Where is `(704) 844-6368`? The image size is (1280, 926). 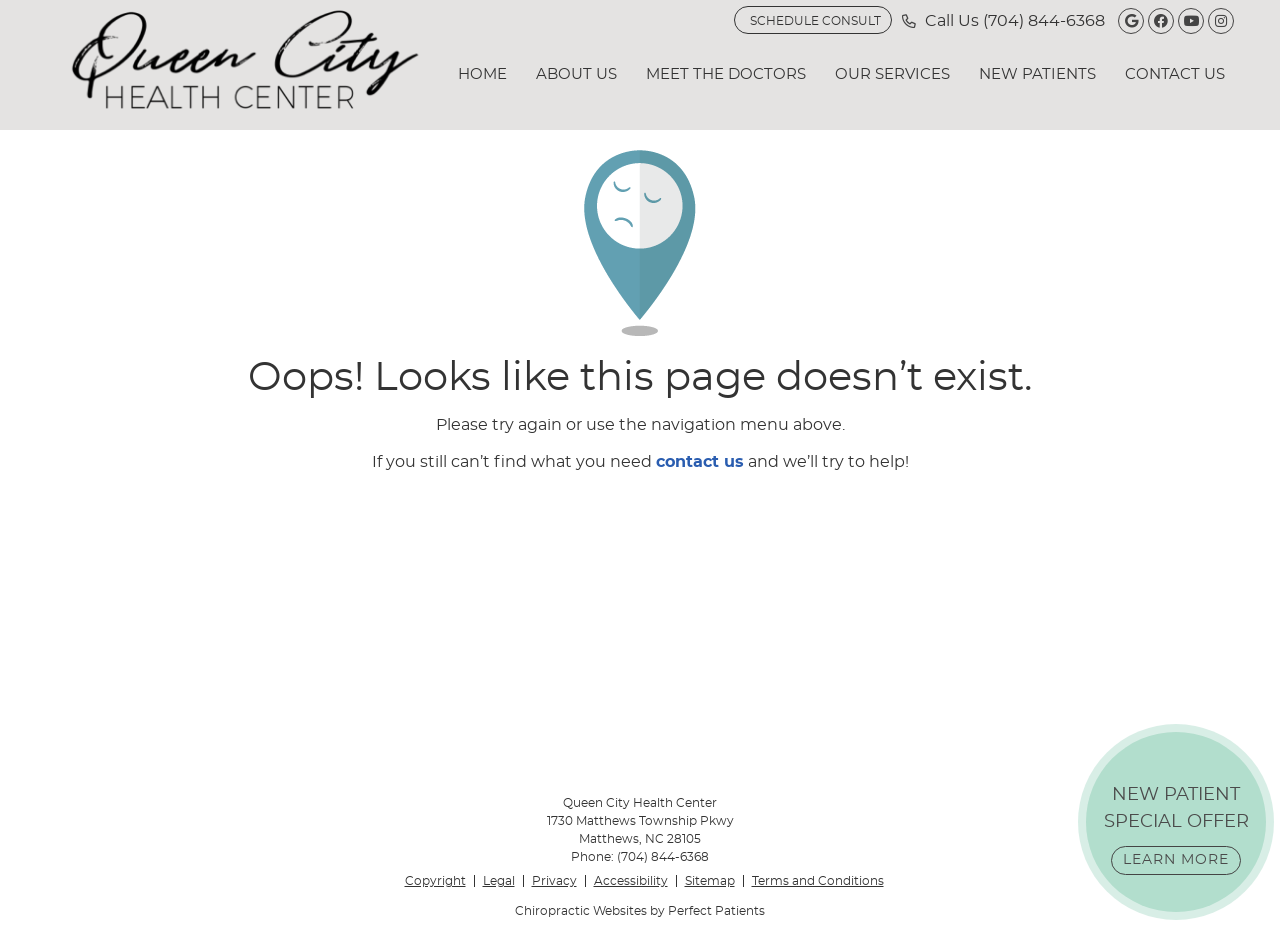
(704) 844-6368 is located at coordinates (1044, 21).